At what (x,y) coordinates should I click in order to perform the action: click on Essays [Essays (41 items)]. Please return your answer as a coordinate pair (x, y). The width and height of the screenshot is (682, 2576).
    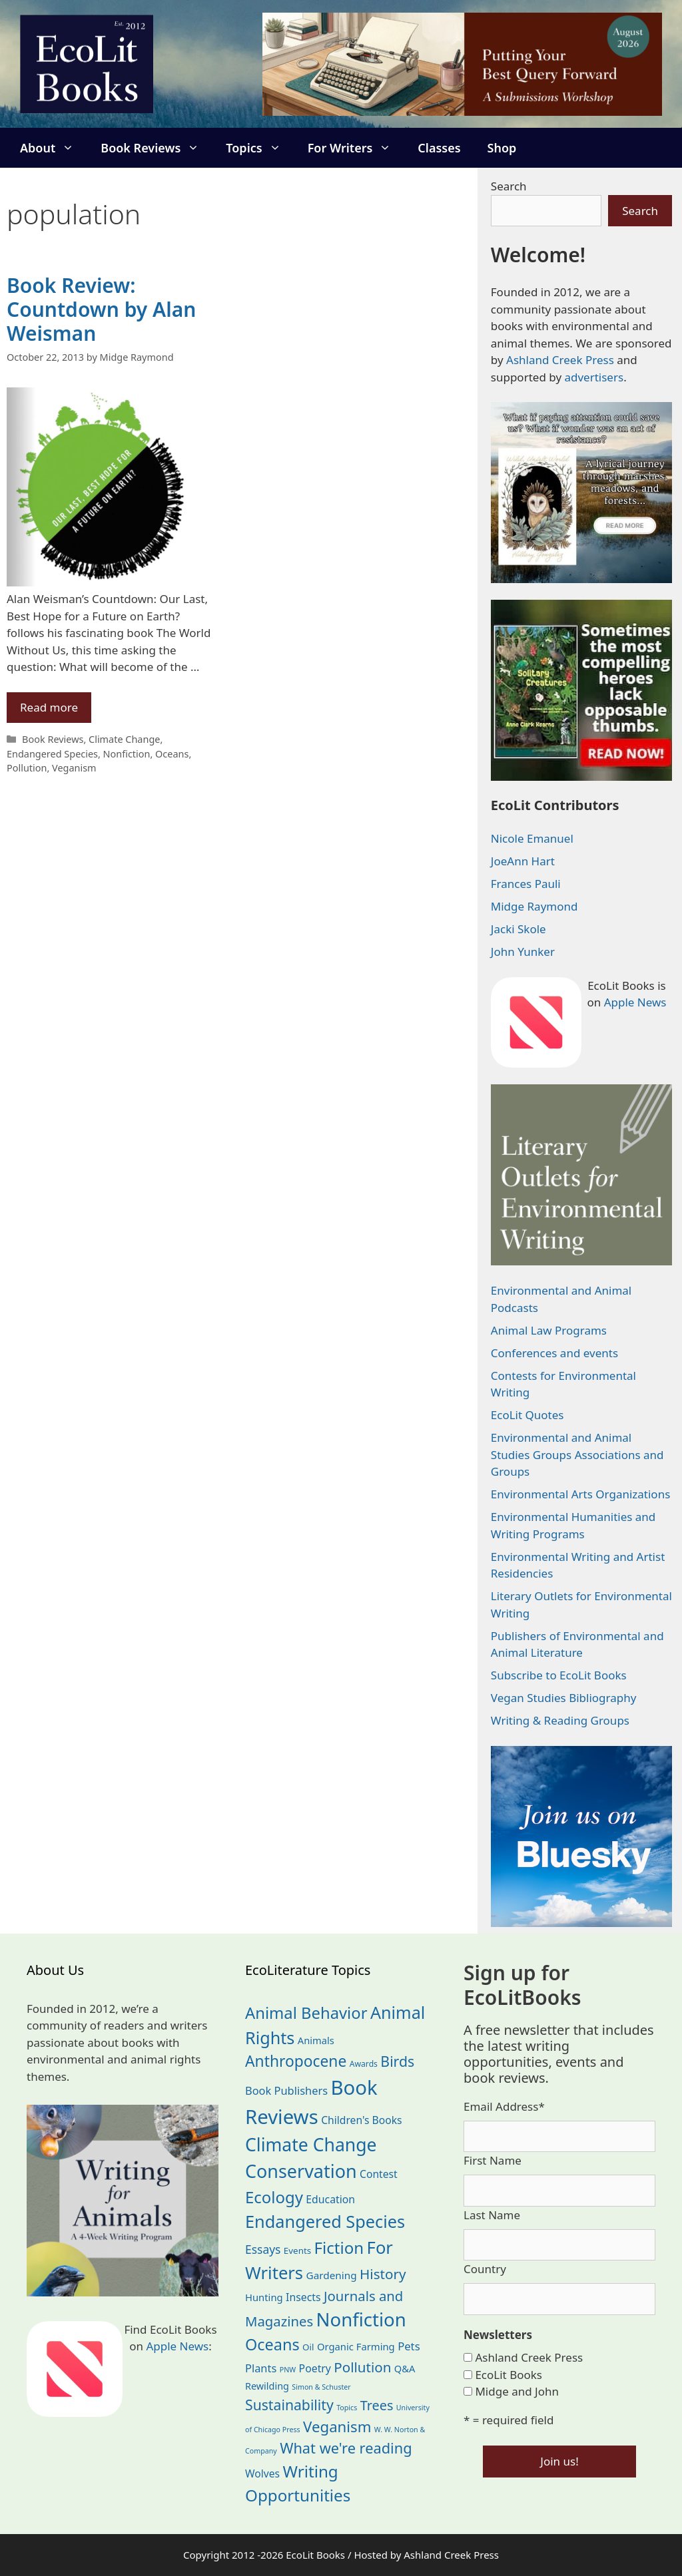
    Looking at the image, I should click on (262, 2249).